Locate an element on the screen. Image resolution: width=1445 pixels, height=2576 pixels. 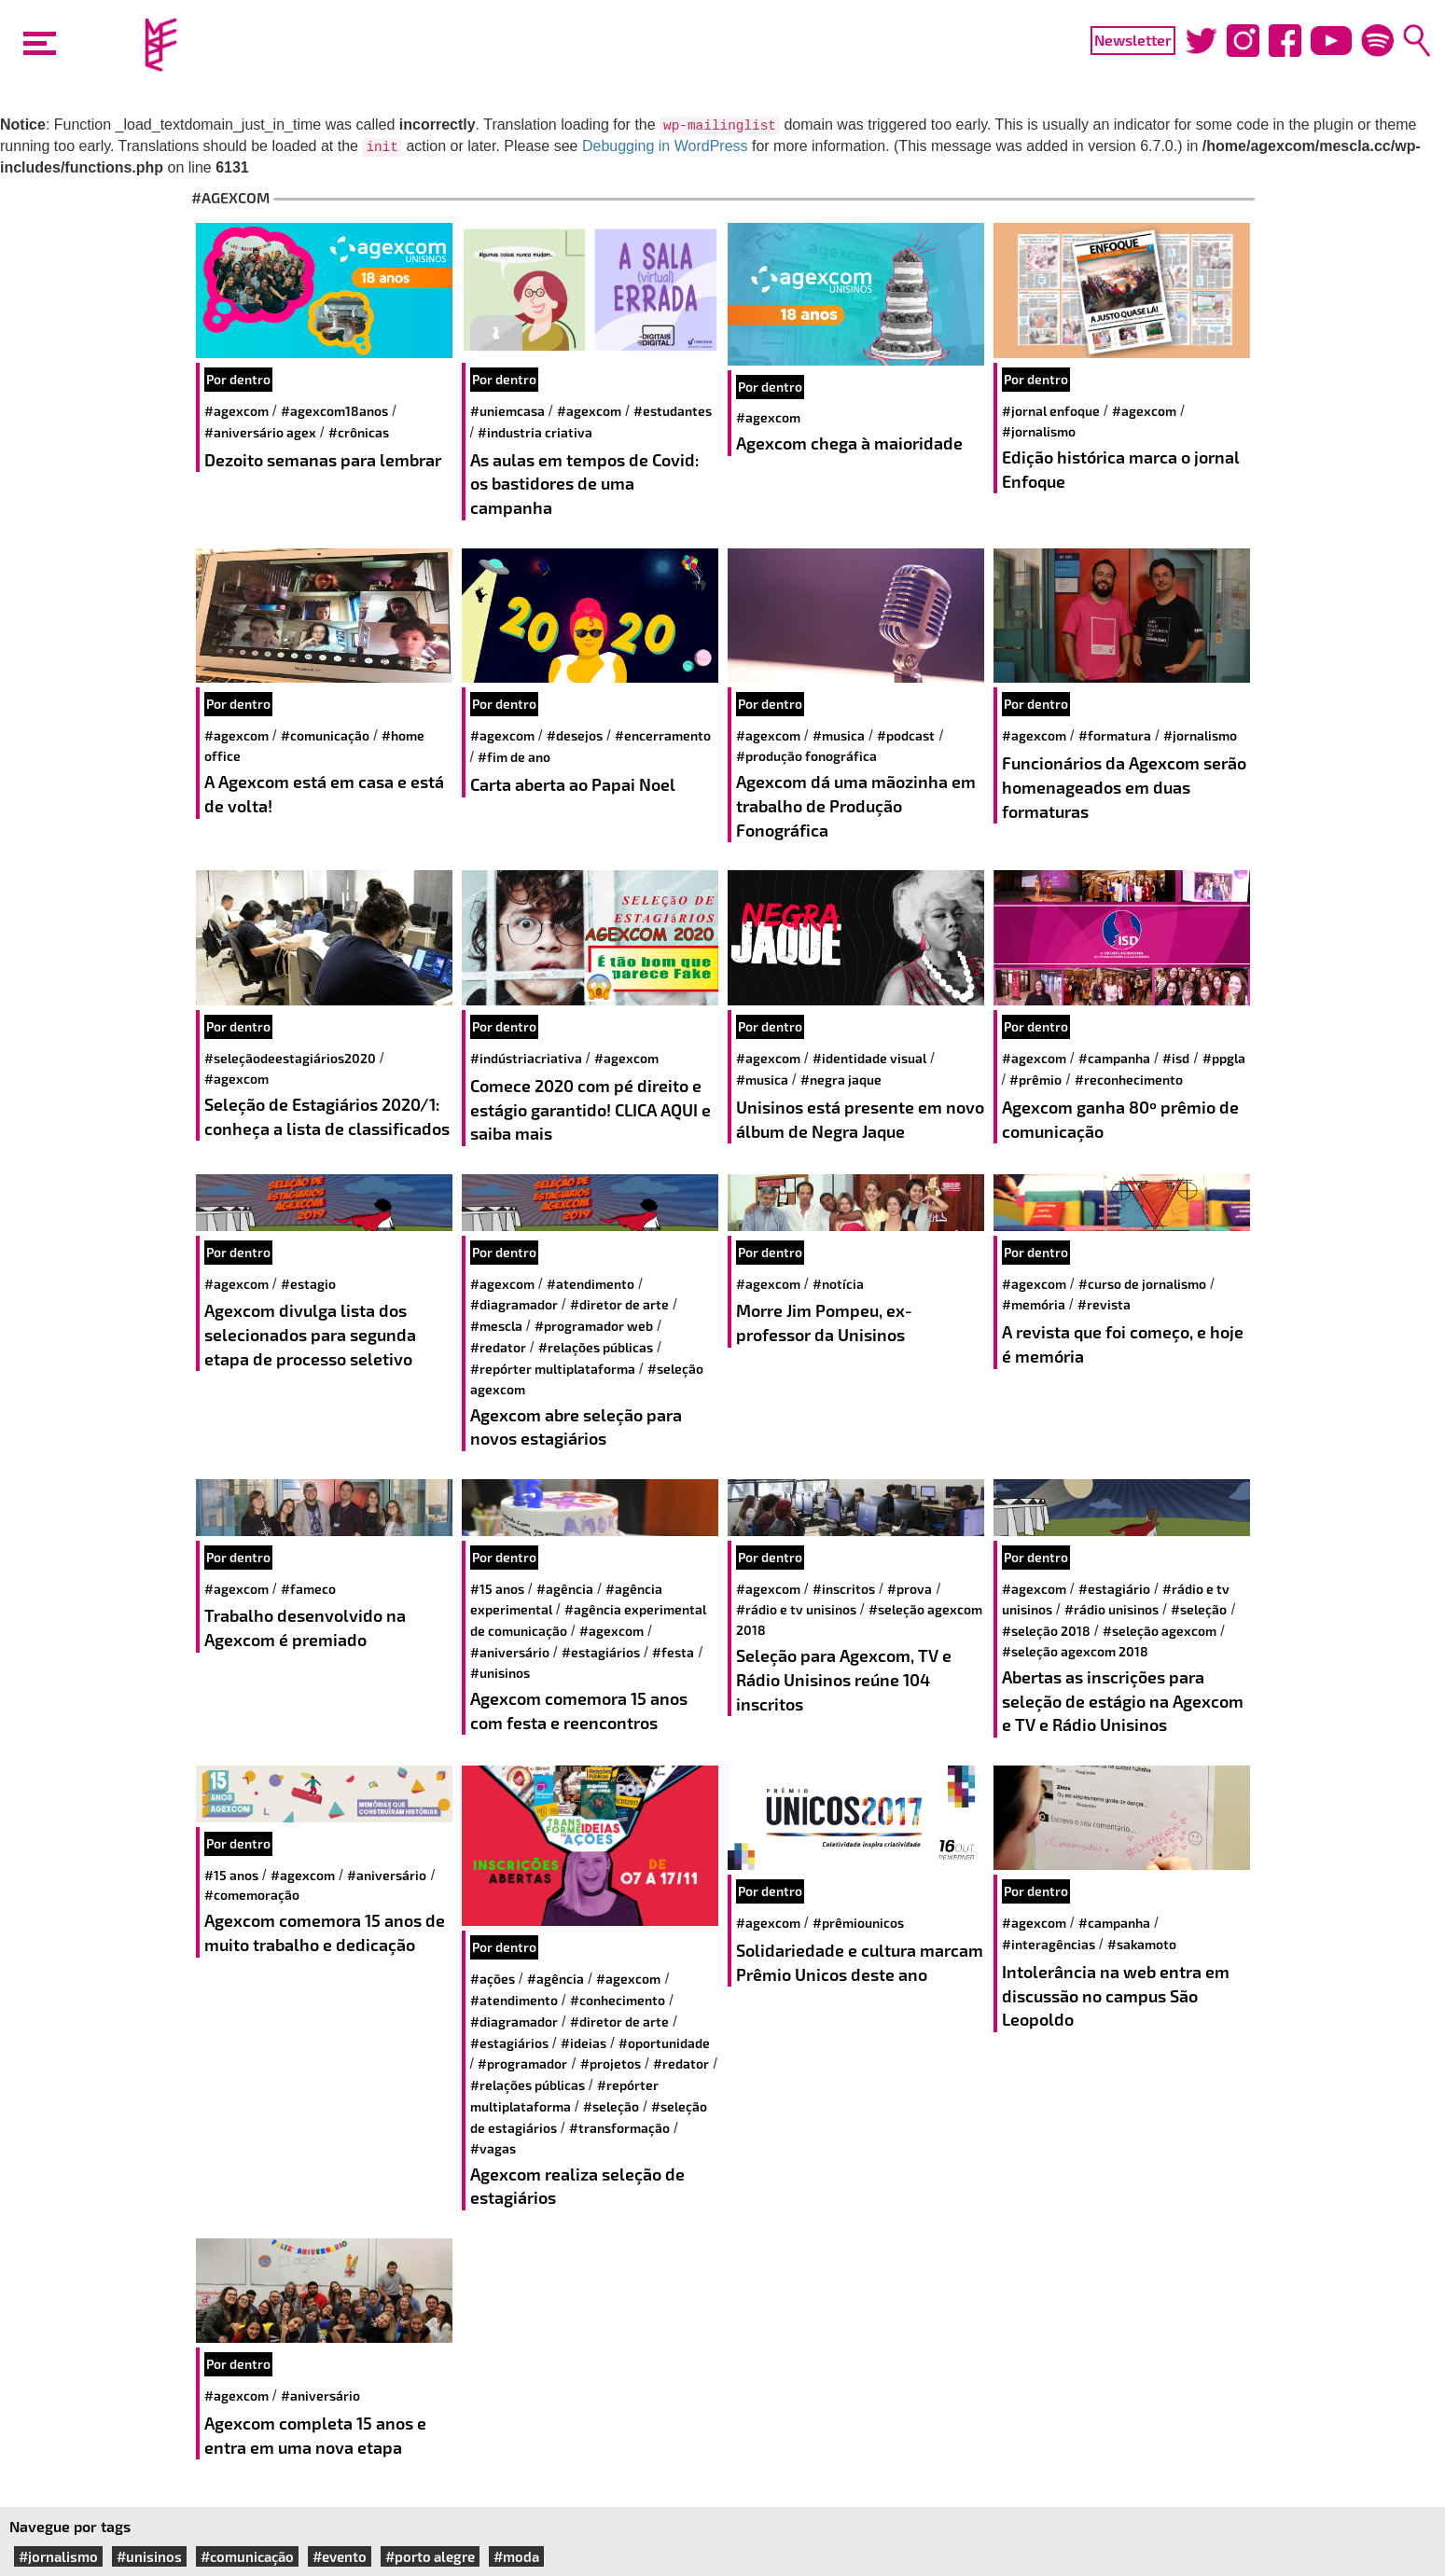
Agexcom divulga lista dos selecionados para segunda etapa de processo seletivo is located at coordinates (310, 1334).